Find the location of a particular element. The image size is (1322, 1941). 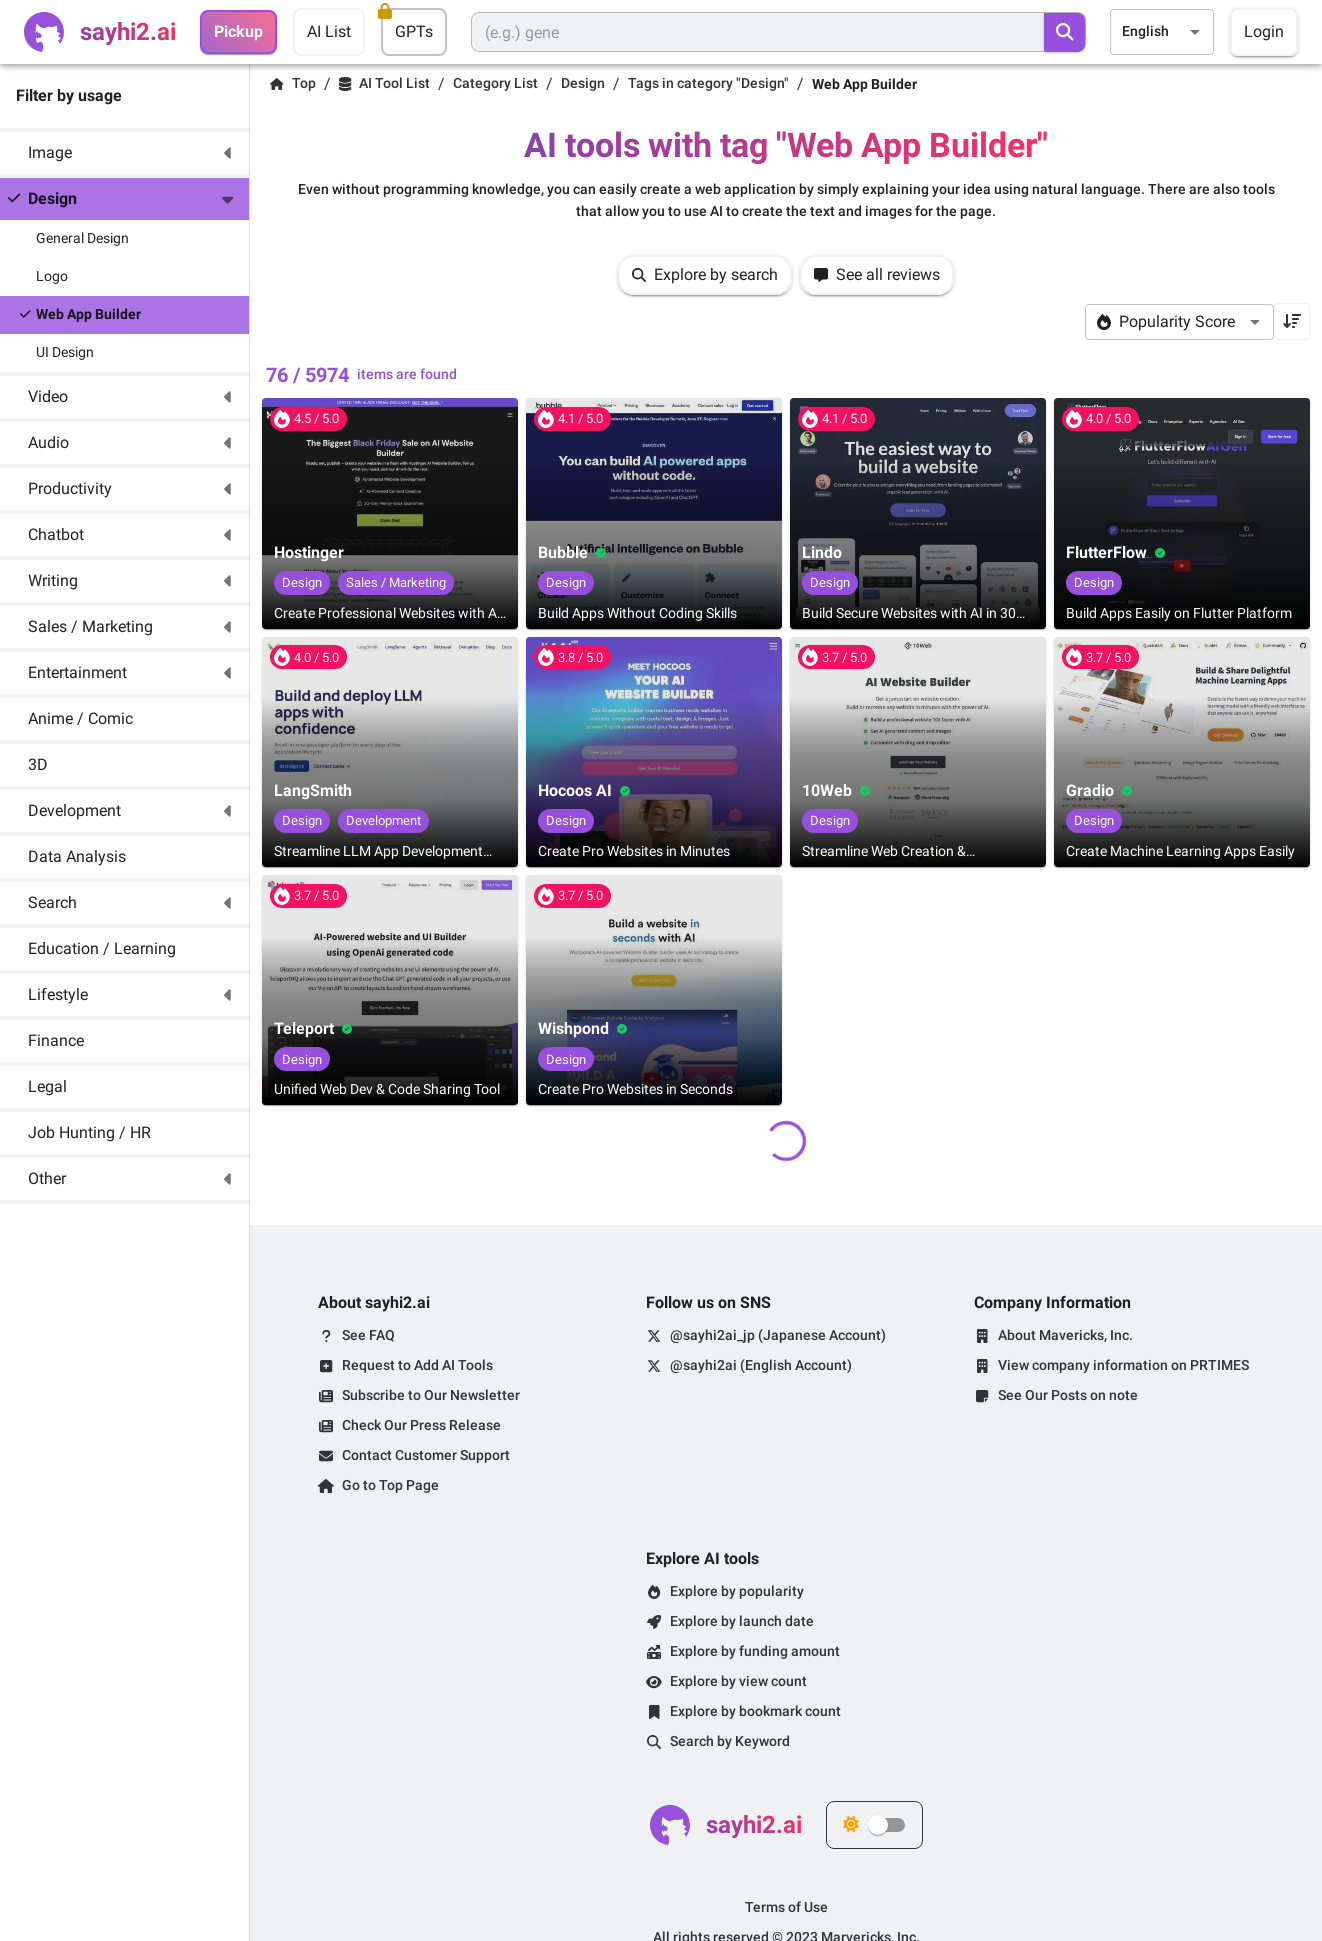

Explore by funding amount is located at coordinates (755, 1651).